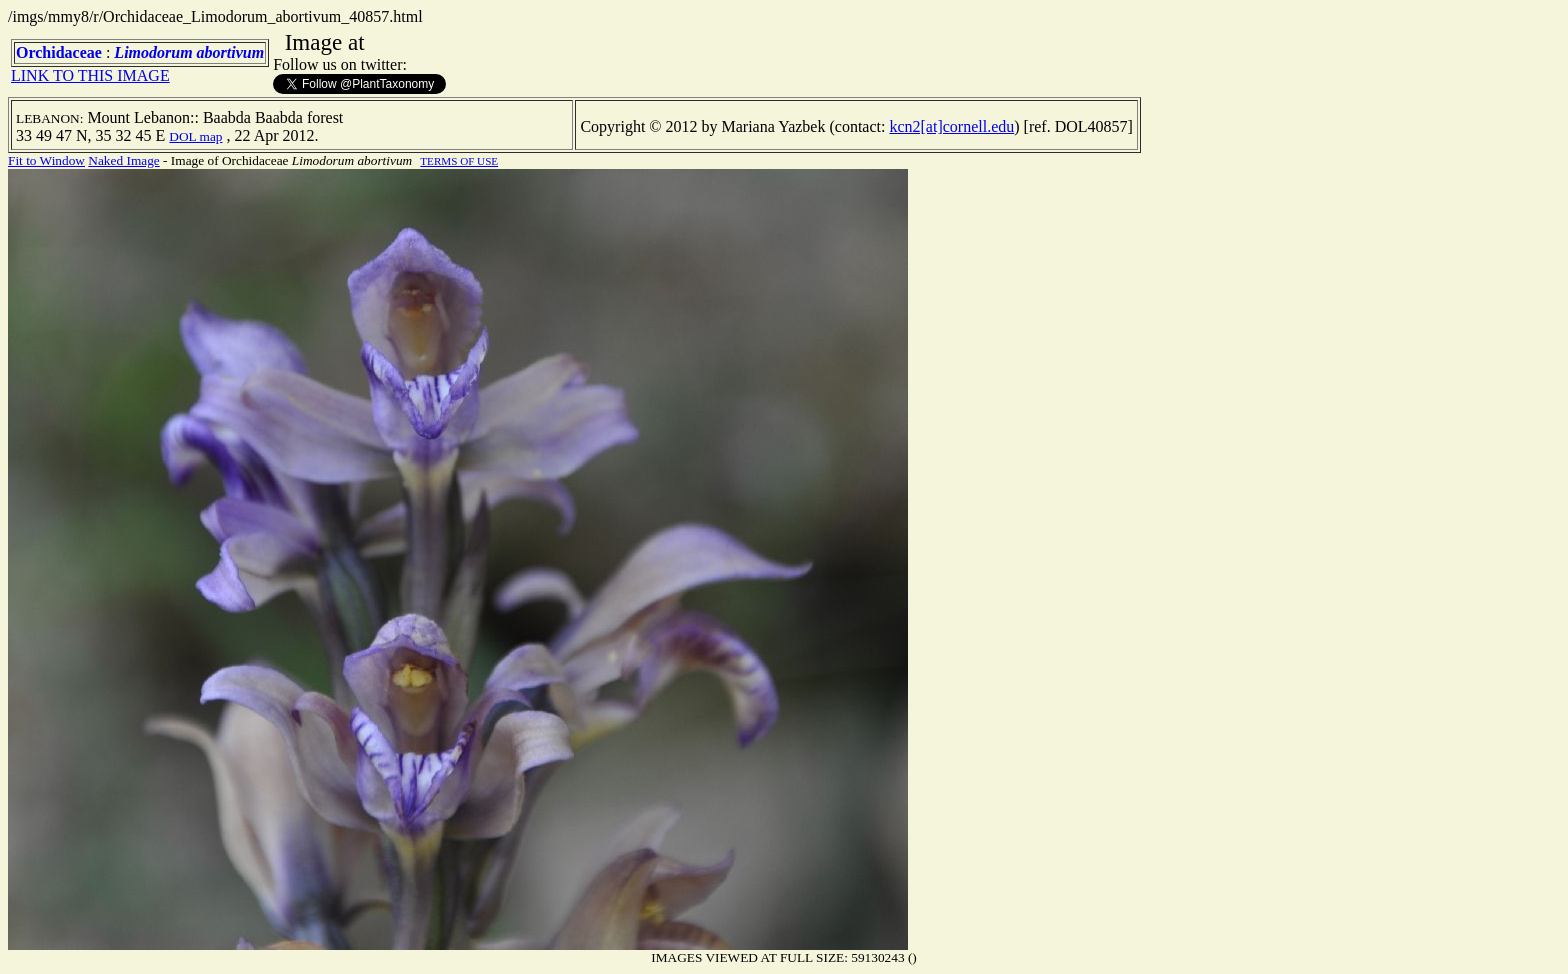 The height and width of the screenshot is (974, 1568). What do you see at coordinates (231, 52) in the screenshot?
I see `abortivum` at bounding box center [231, 52].